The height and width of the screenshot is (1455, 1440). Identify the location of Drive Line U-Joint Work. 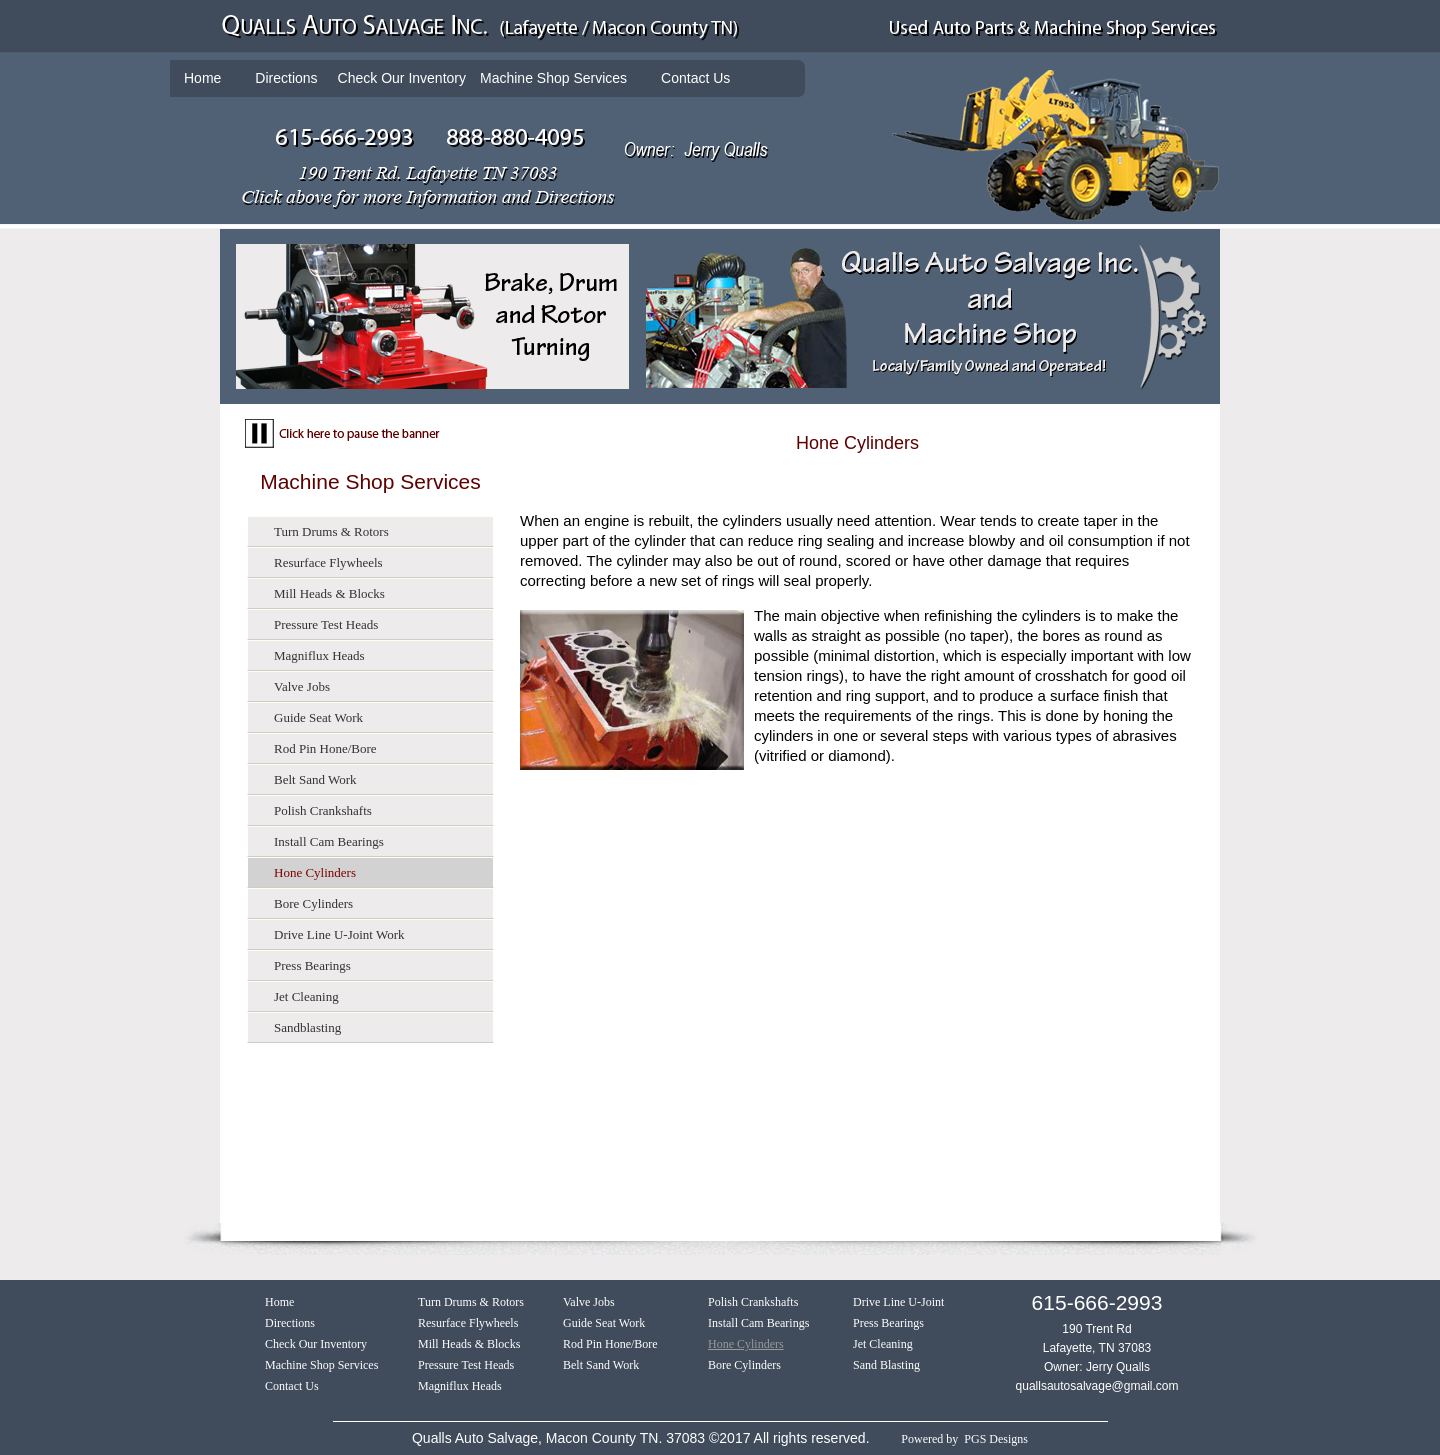
(339, 934).